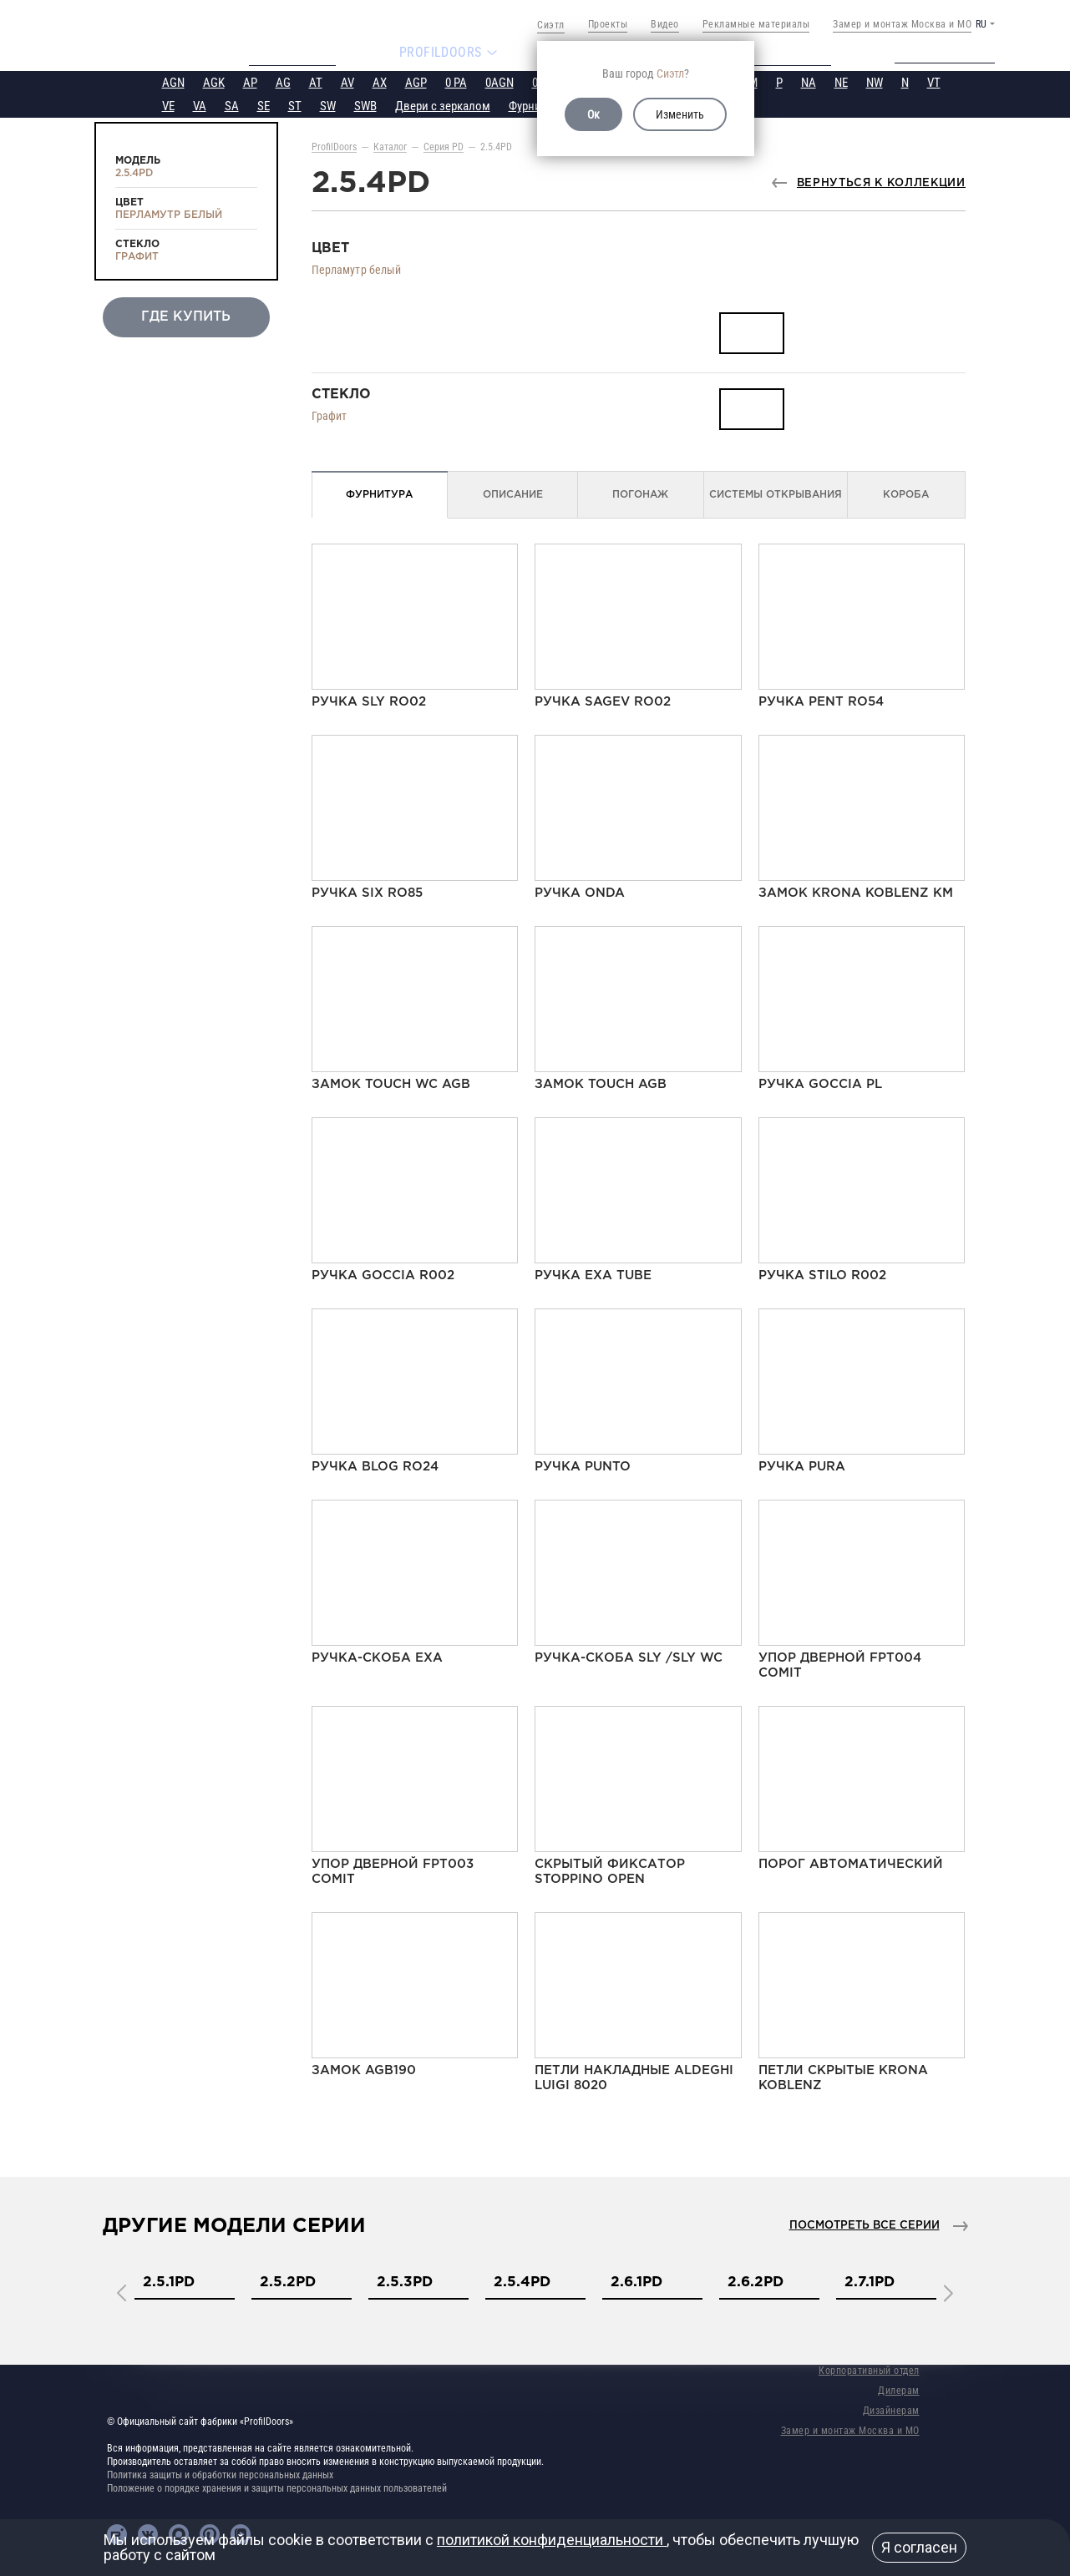 The image size is (1070, 2576). Describe the element at coordinates (864, 2224) in the screenshot. I see `Посмотреть все серии` at that location.